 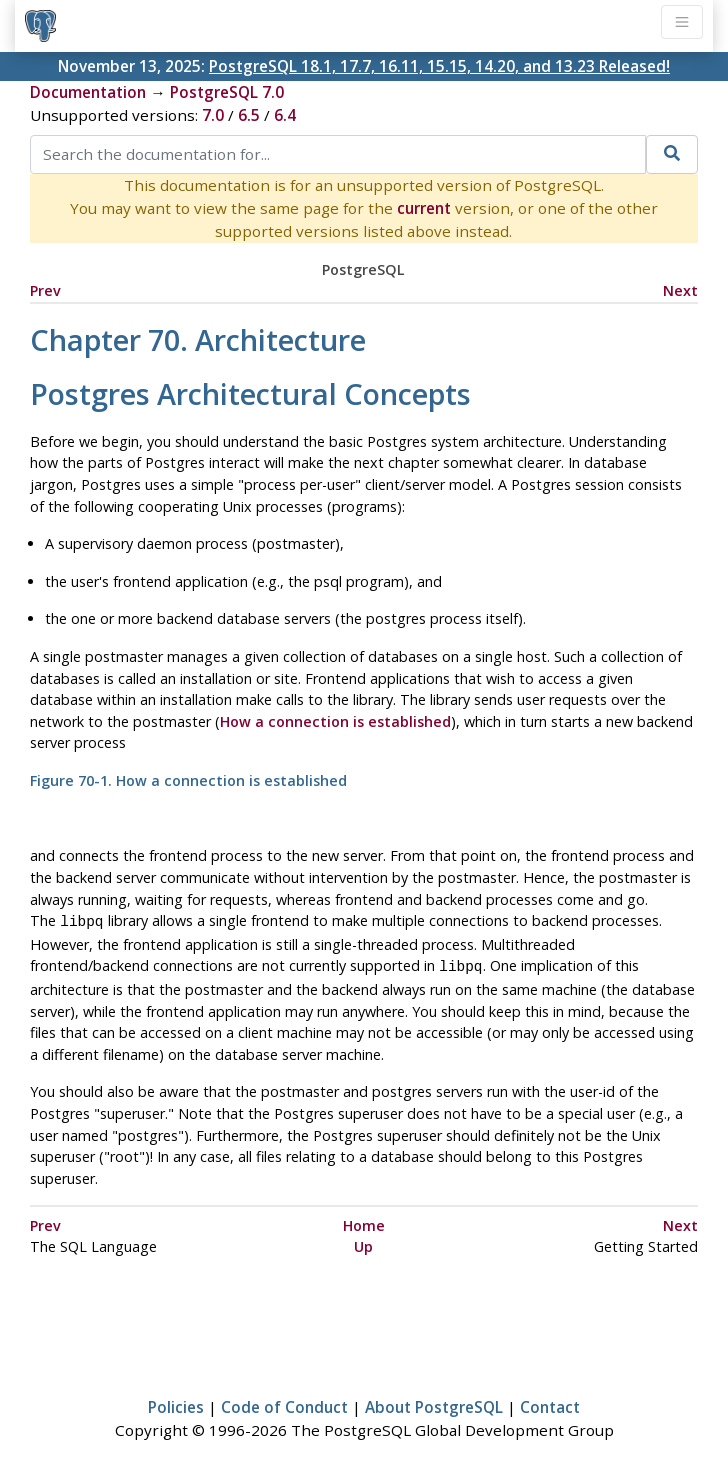 What do you see at coordinates (176, 1403) in the screenshot?
I see `Policies` at bounding box center [176, 1403].